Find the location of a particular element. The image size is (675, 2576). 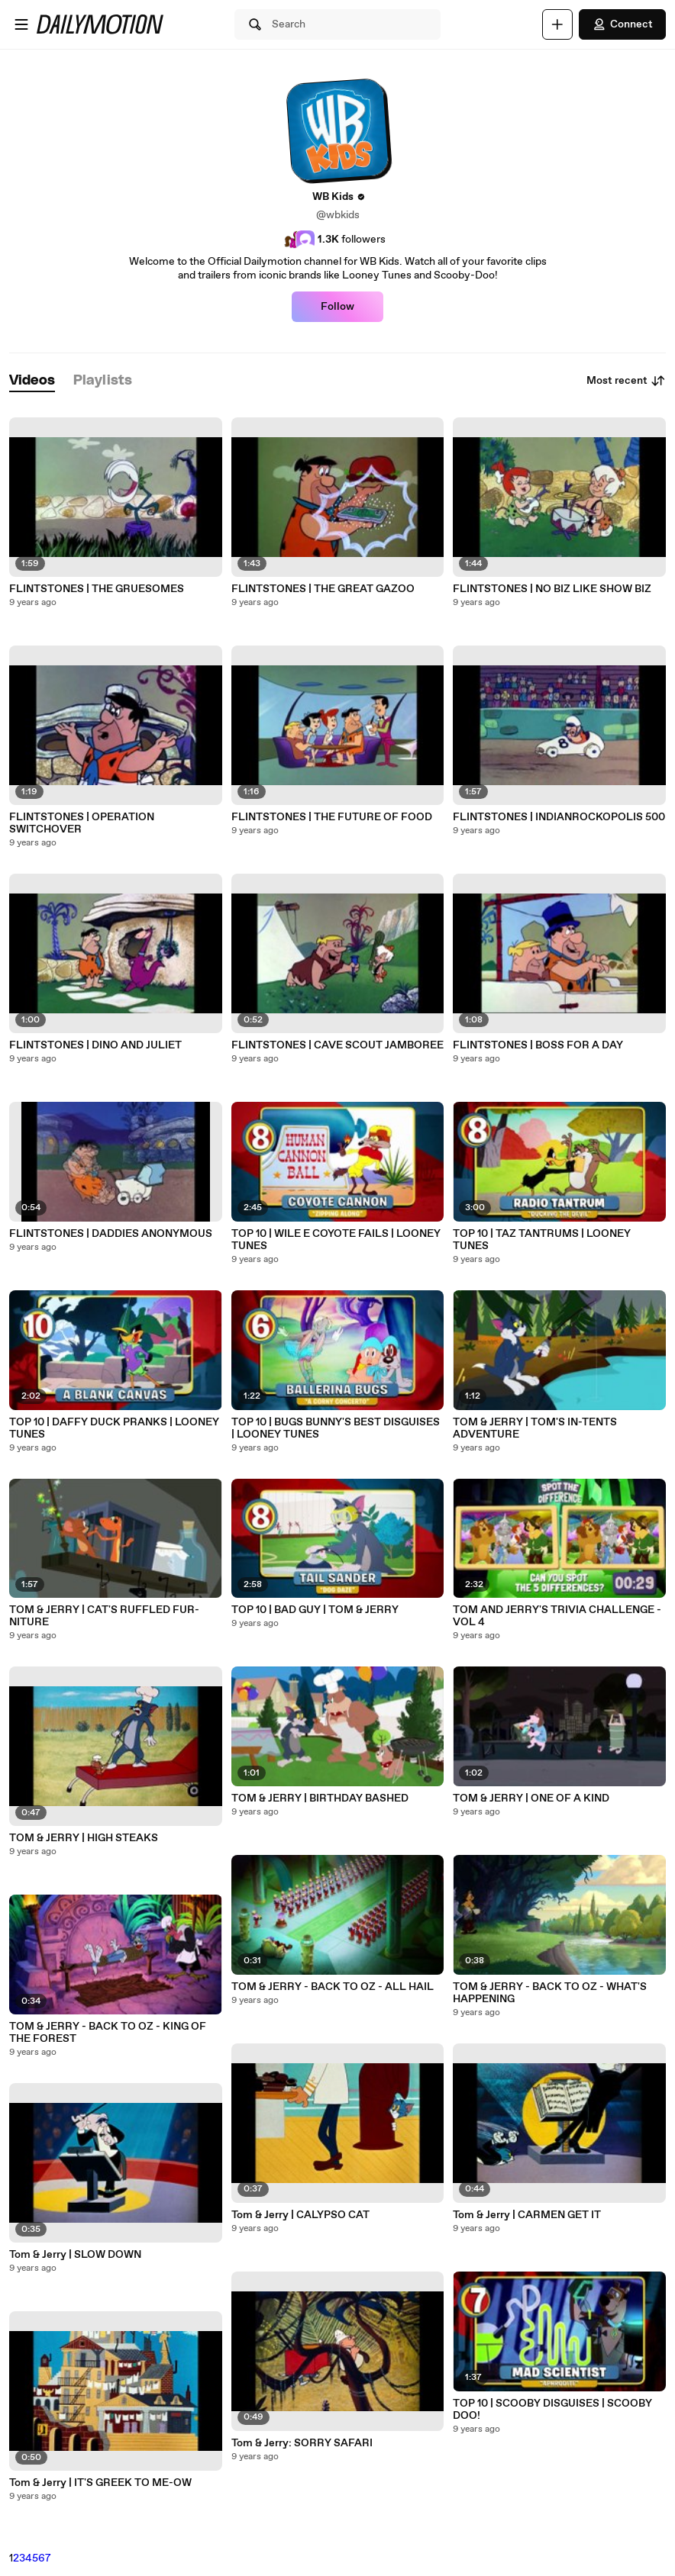

[Open menu] is located at coordinates (21, 24).